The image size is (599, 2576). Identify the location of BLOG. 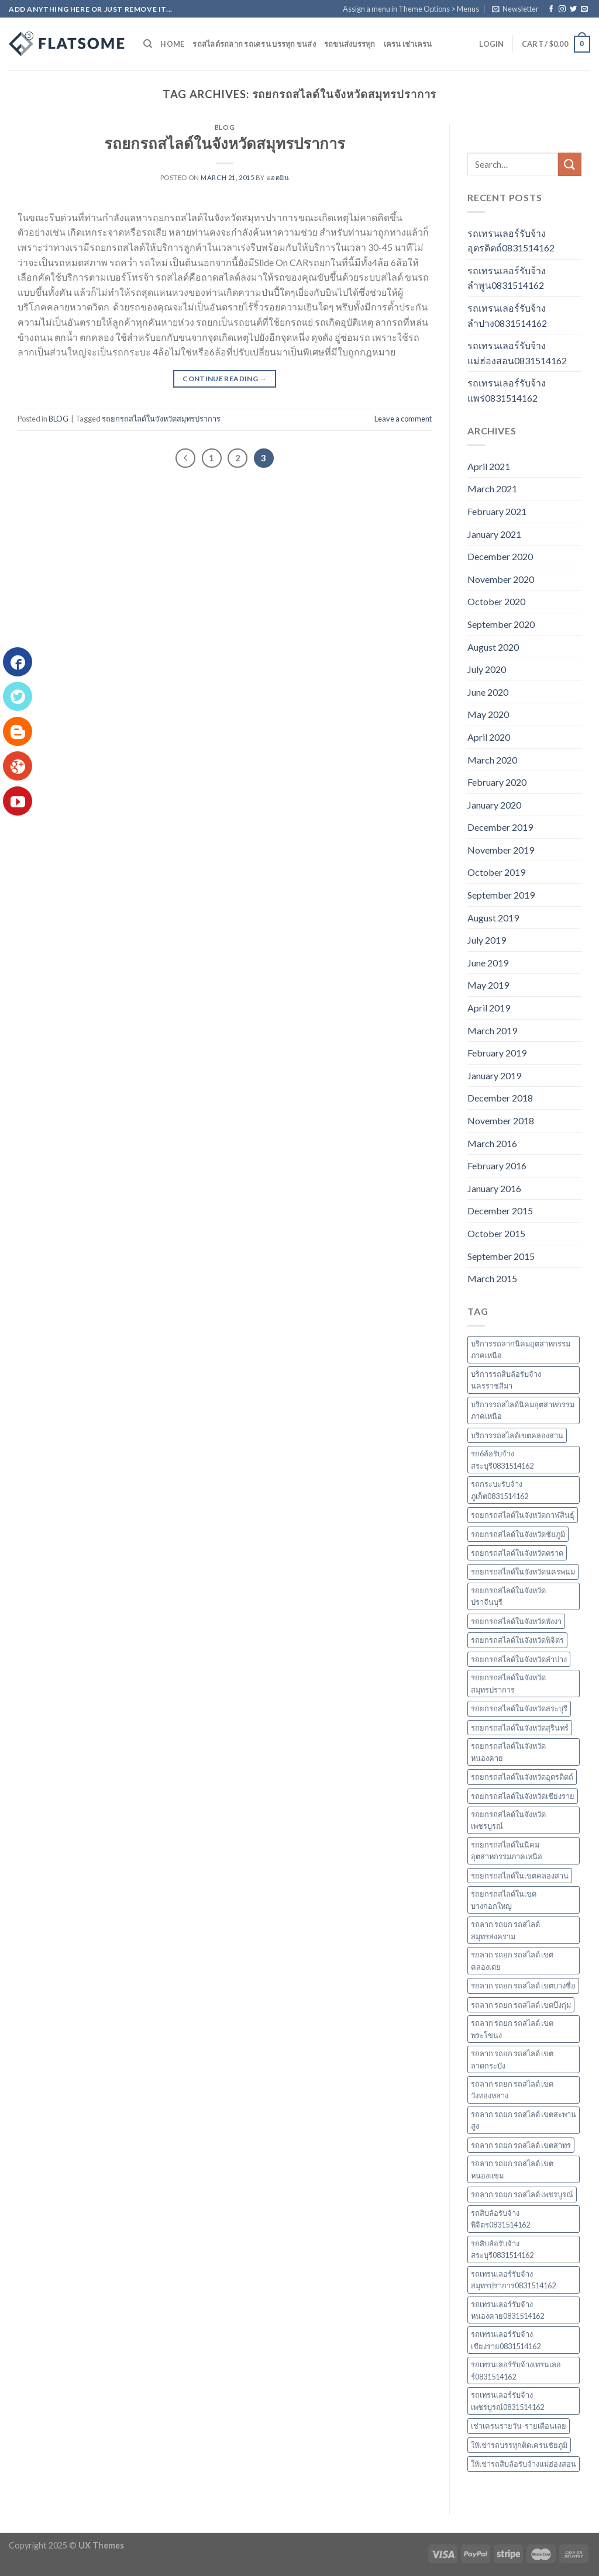
(225, 127).